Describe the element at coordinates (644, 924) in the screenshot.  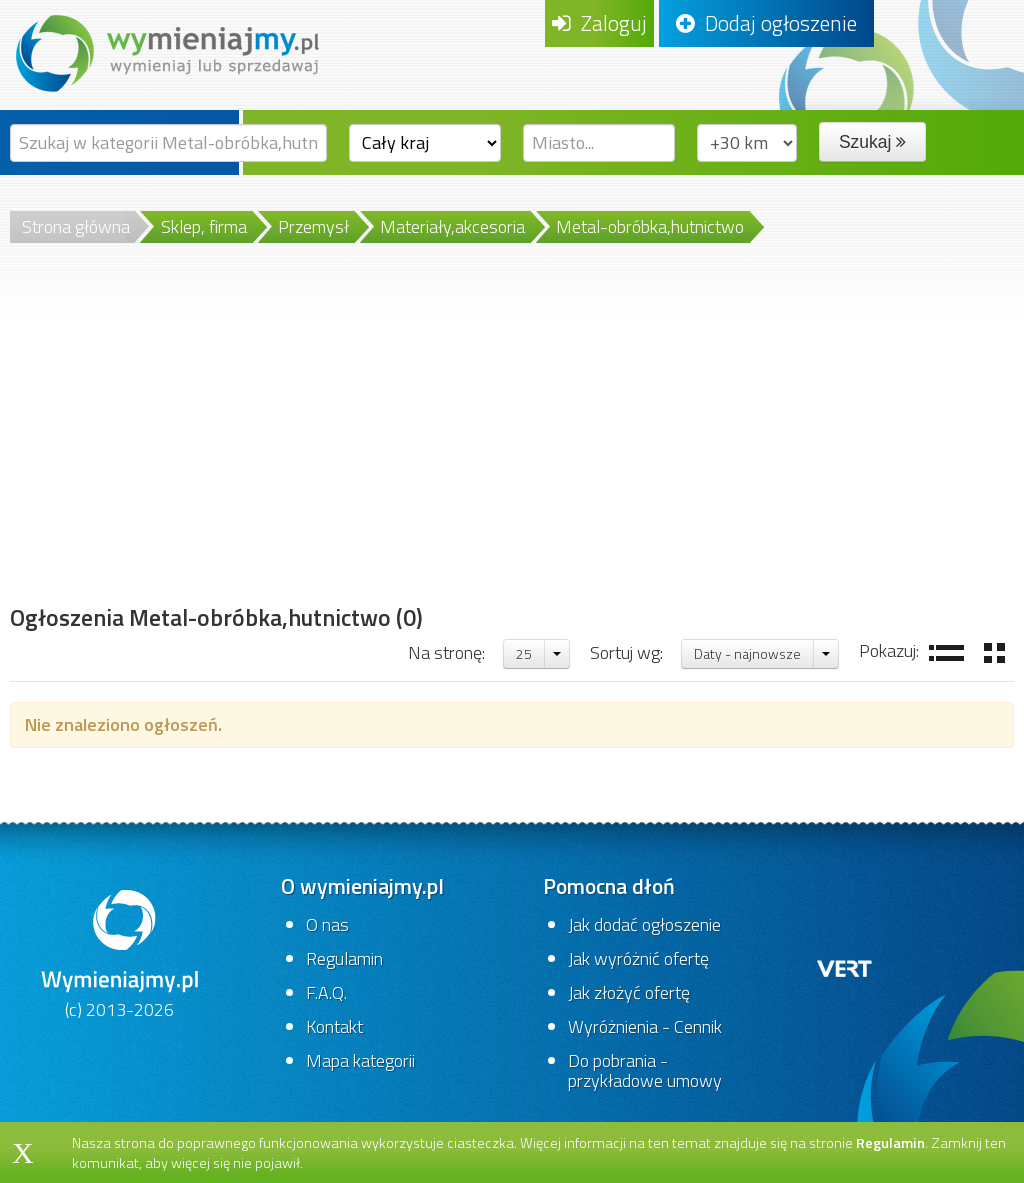
I see `Jak dodać ogłoszenie` at that location.